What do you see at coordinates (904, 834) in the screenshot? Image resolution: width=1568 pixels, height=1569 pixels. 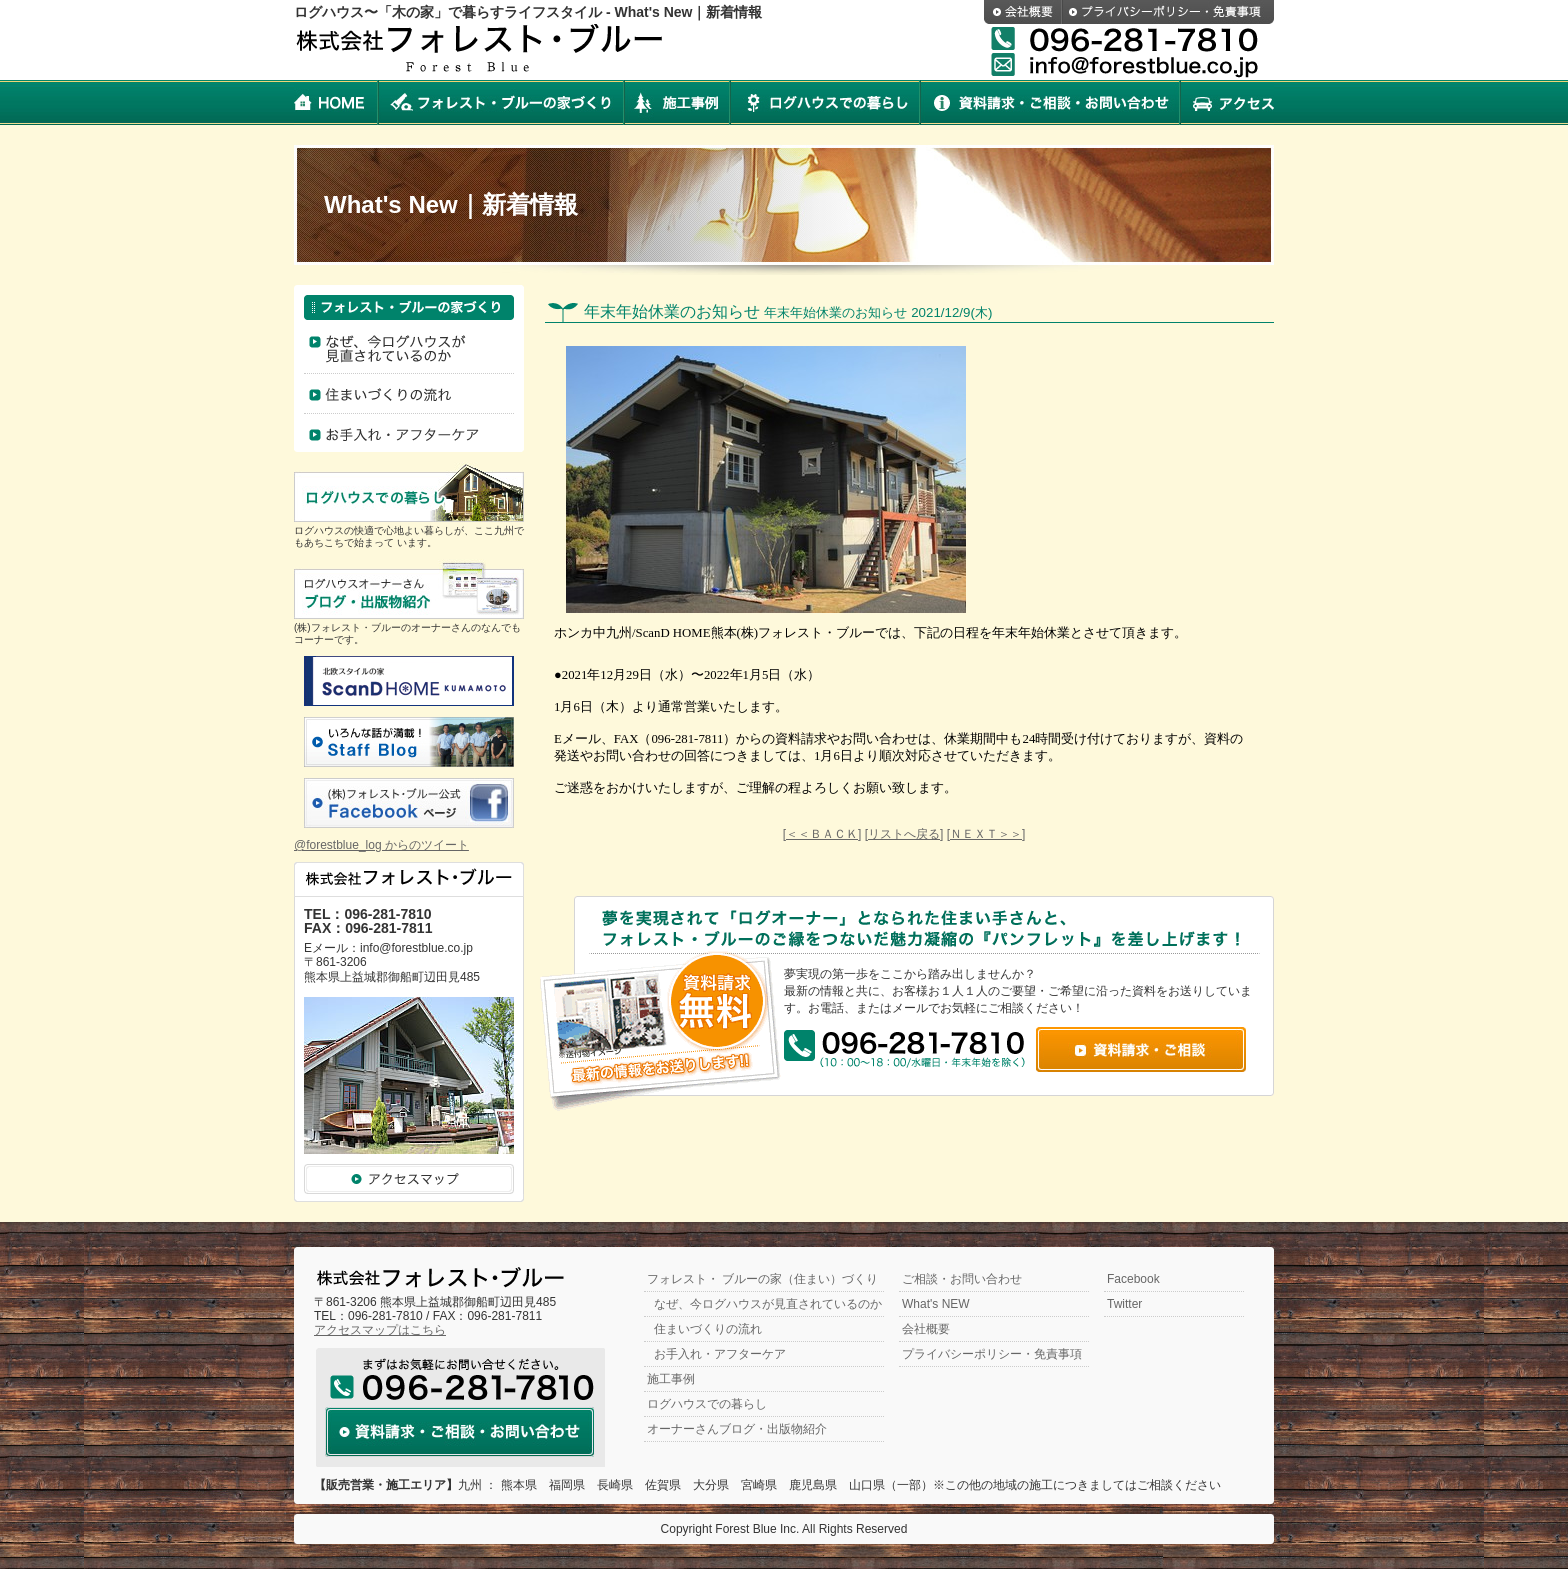 I see `[リストへ戻る]` at bounding box center [904, 834].